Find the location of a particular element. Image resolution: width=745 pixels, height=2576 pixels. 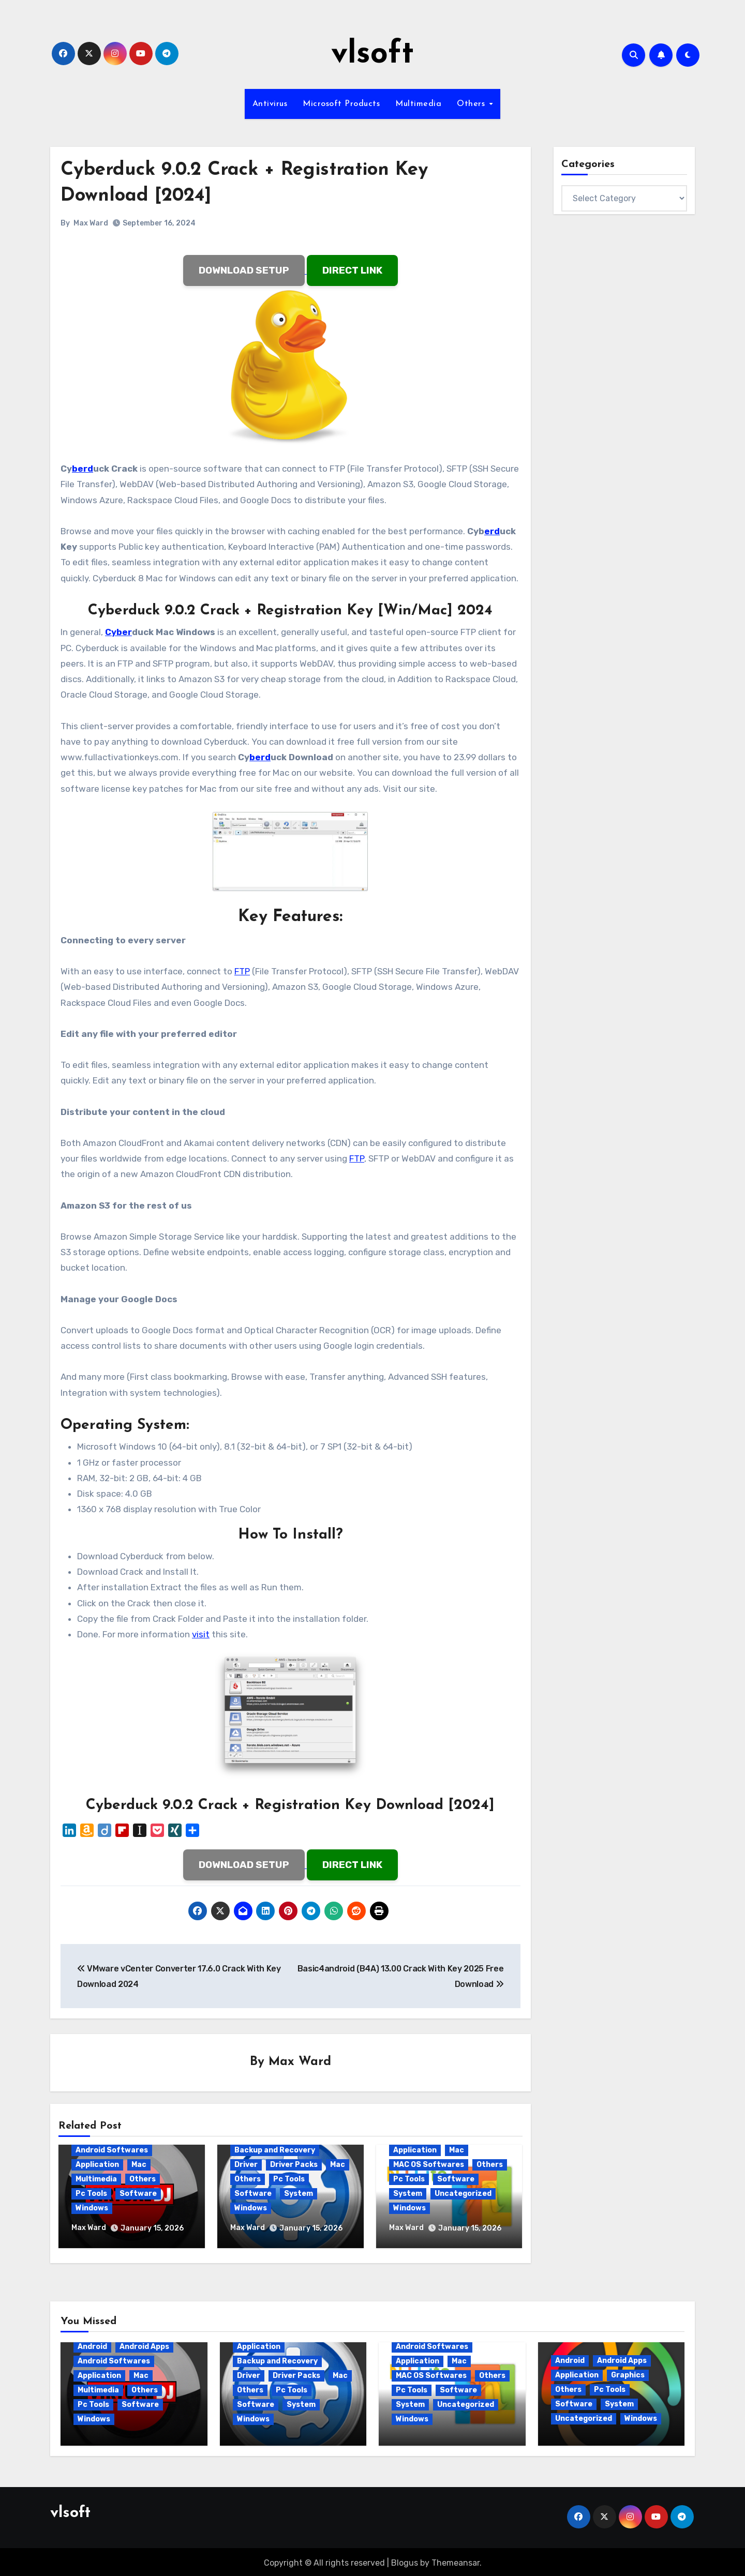

Pc Tools is located at coordinates (91, 2194).